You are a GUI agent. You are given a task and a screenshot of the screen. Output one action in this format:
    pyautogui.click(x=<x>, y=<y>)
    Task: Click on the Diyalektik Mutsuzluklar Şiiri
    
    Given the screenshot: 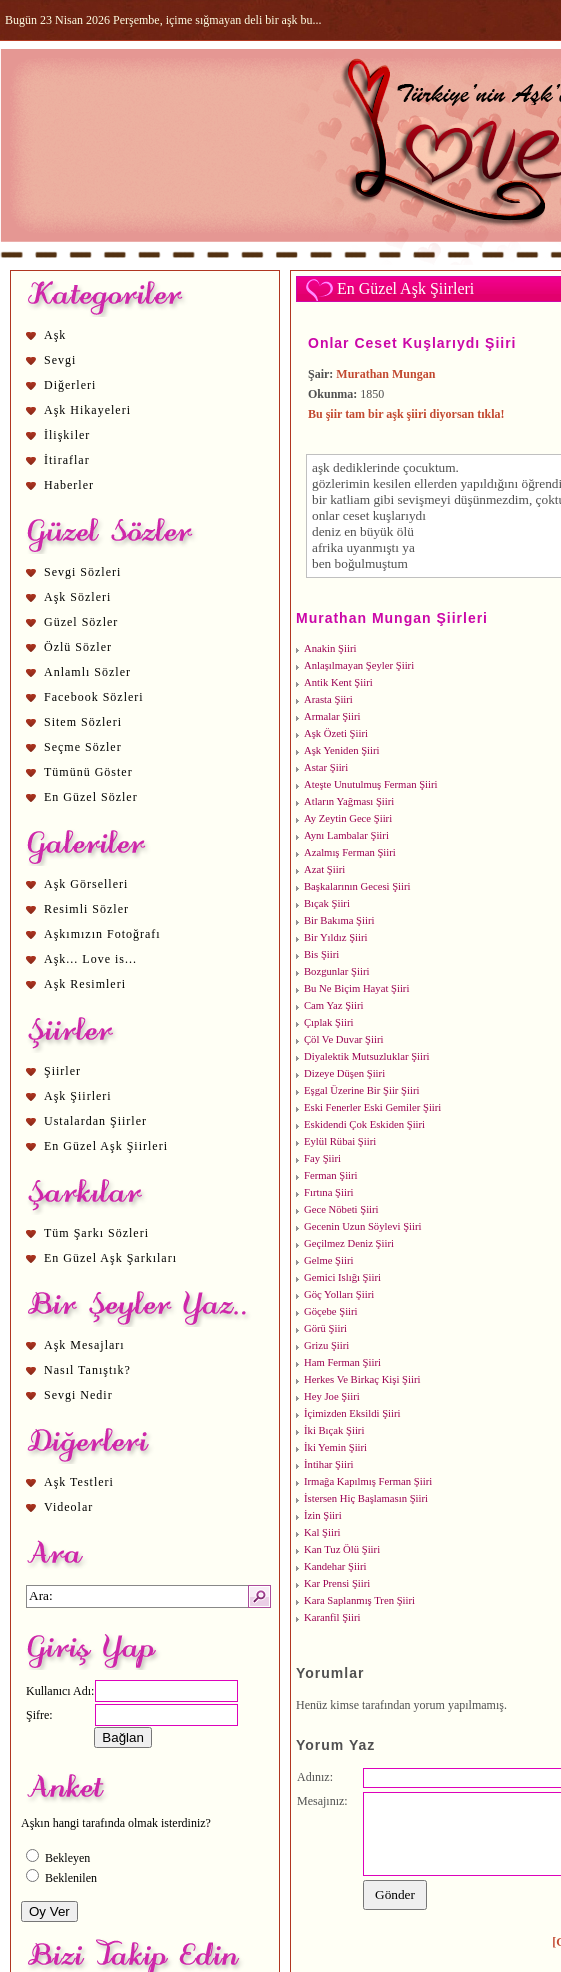 What is the action you would take?
    pyautogui.click(x=367, y=1056)
    